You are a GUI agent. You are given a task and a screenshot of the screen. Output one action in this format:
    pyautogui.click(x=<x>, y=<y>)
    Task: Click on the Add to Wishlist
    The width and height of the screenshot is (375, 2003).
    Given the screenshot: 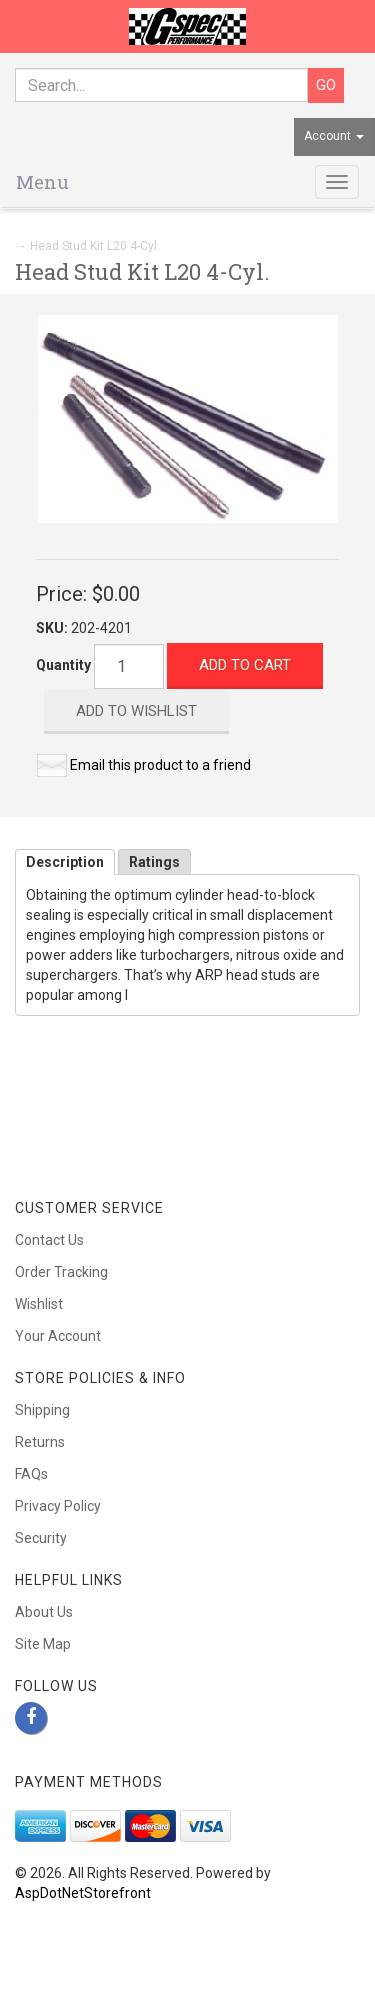 What is the action you would take?
    pyautogui.click(x=136, y=711)
    